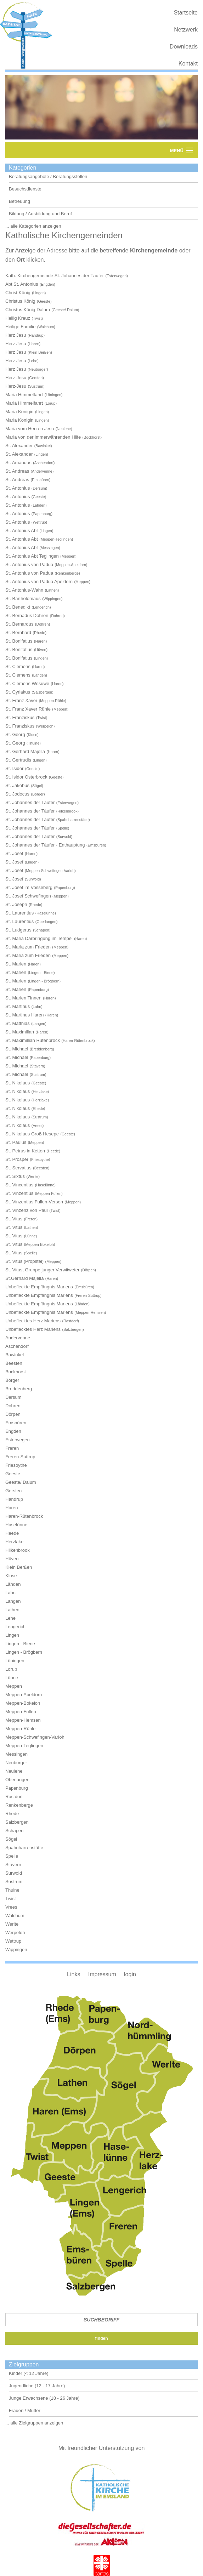  I want to click on Lähden, so click(13, 1584).